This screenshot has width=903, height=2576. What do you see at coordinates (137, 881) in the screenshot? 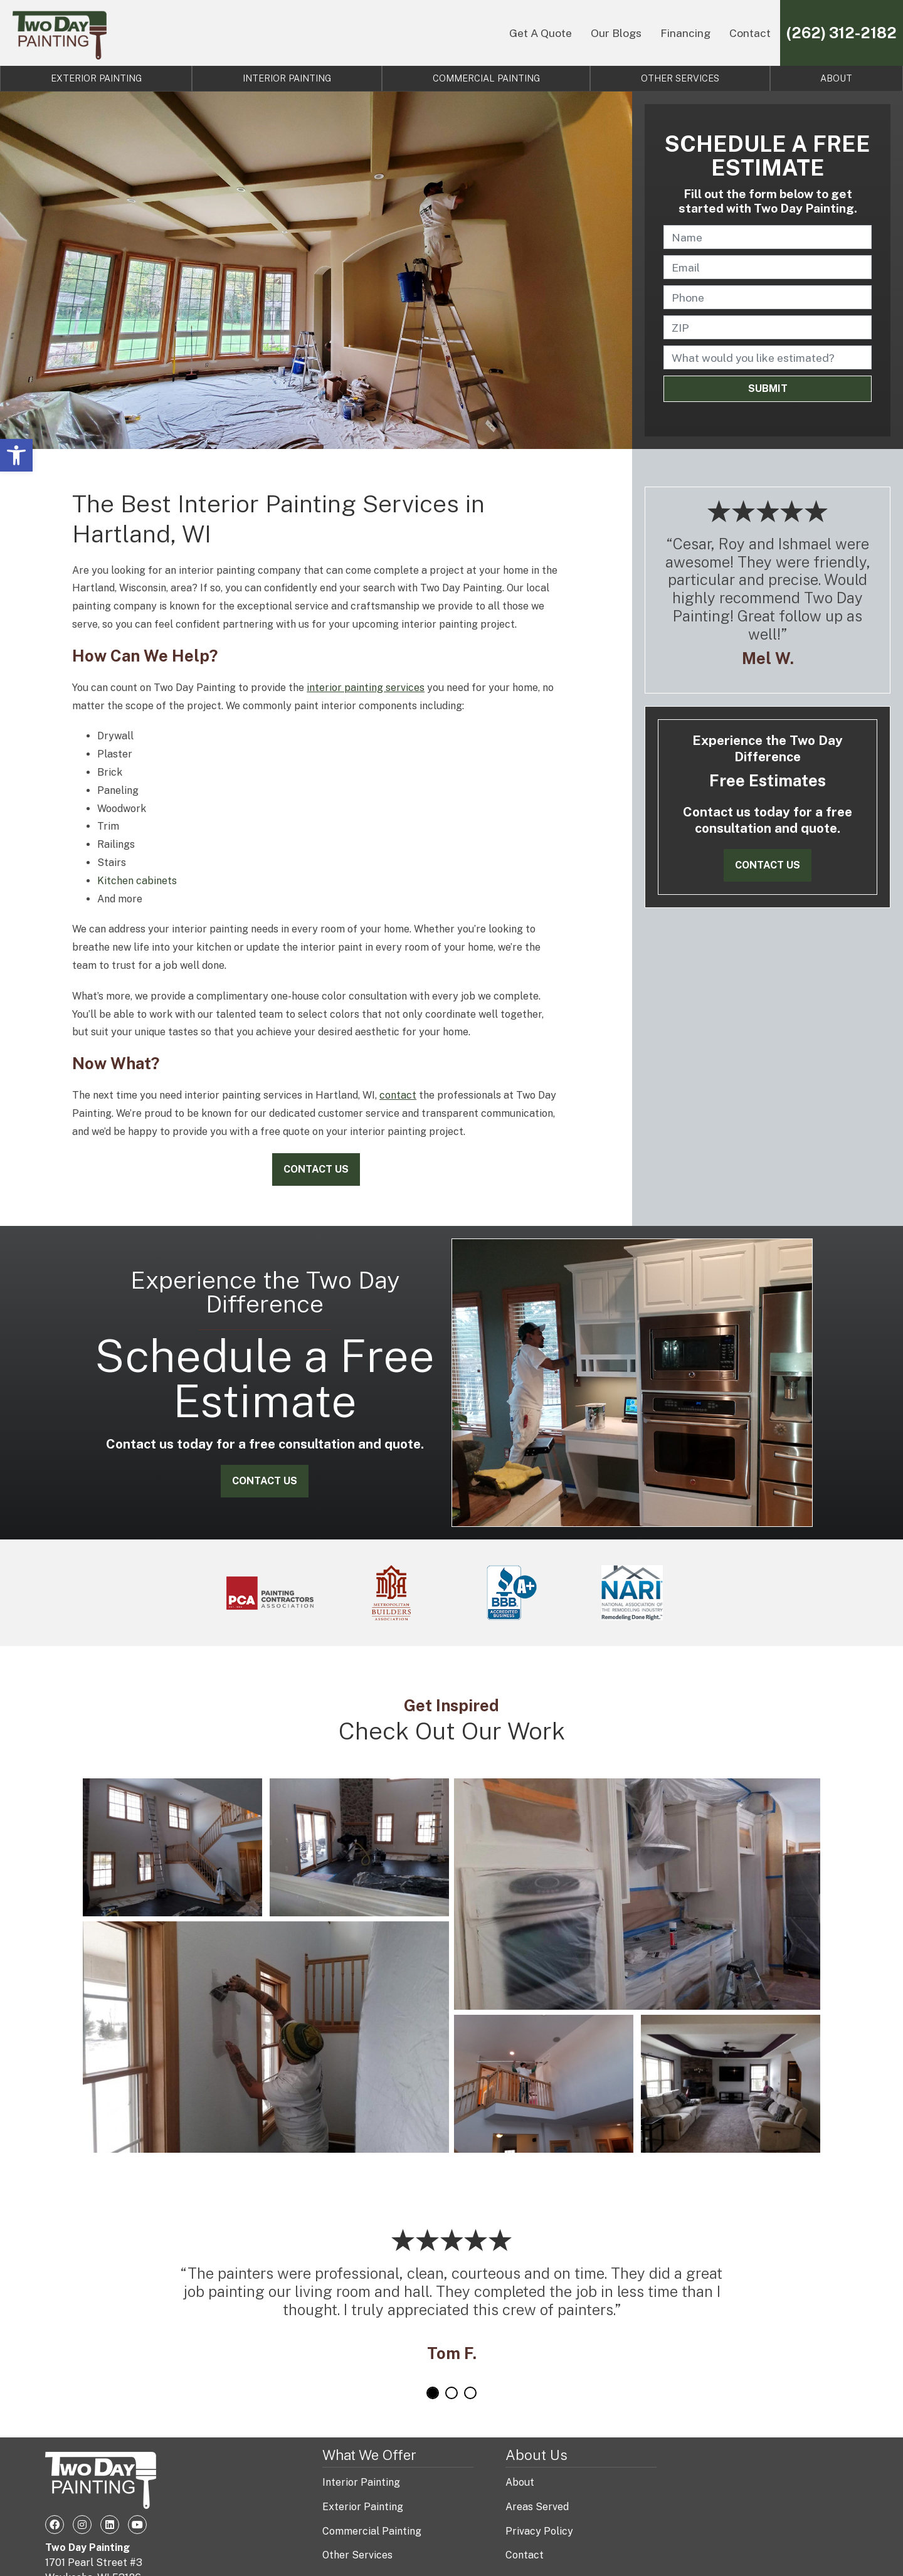
I see `Kitchen cabinets` at bounding box center [137, 881].